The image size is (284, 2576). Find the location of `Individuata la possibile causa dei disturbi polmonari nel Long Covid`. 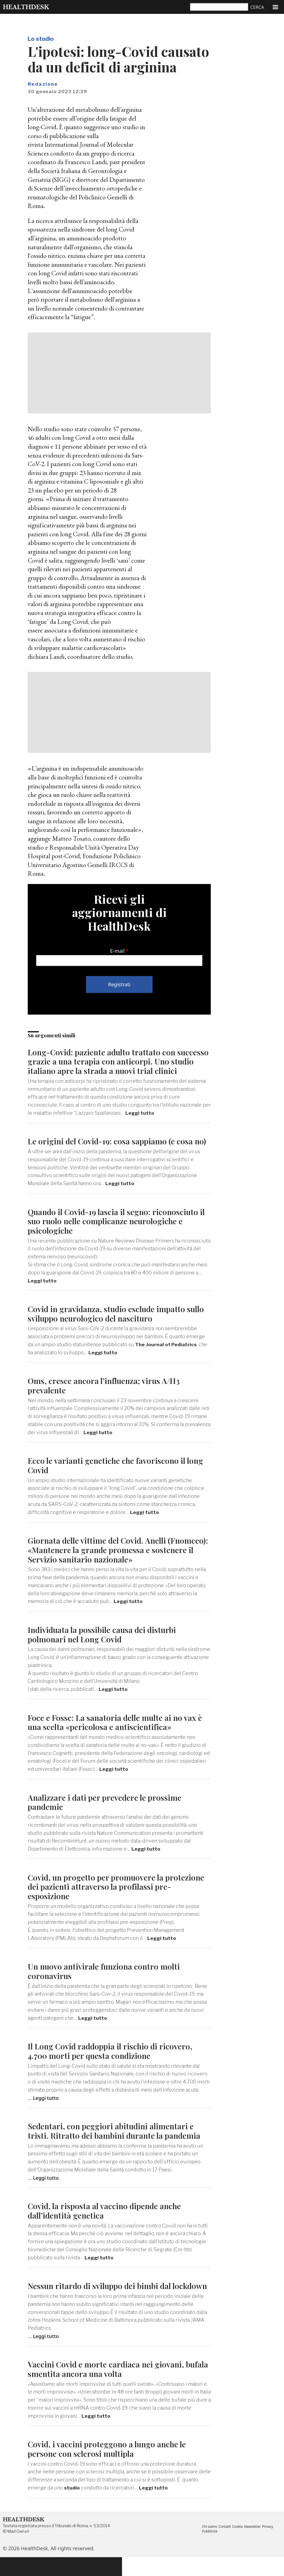

Individuata la possibile causa dei disturbi polmonari nel Long Covid is located at coordinates (105, 1644).